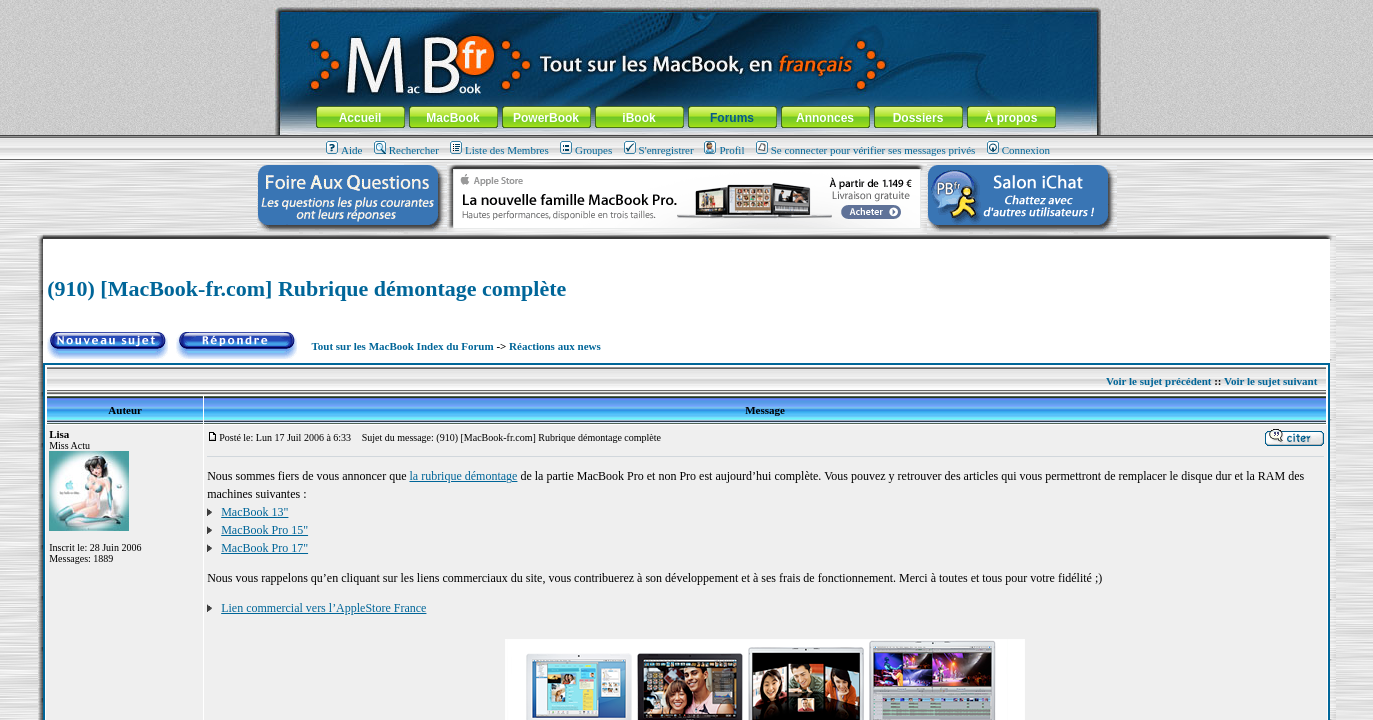 This screenshot has width=1373, height=720. Describe the element at coordinates (555, 346) in the screenshot. I see `Réactions aux news` at that location.